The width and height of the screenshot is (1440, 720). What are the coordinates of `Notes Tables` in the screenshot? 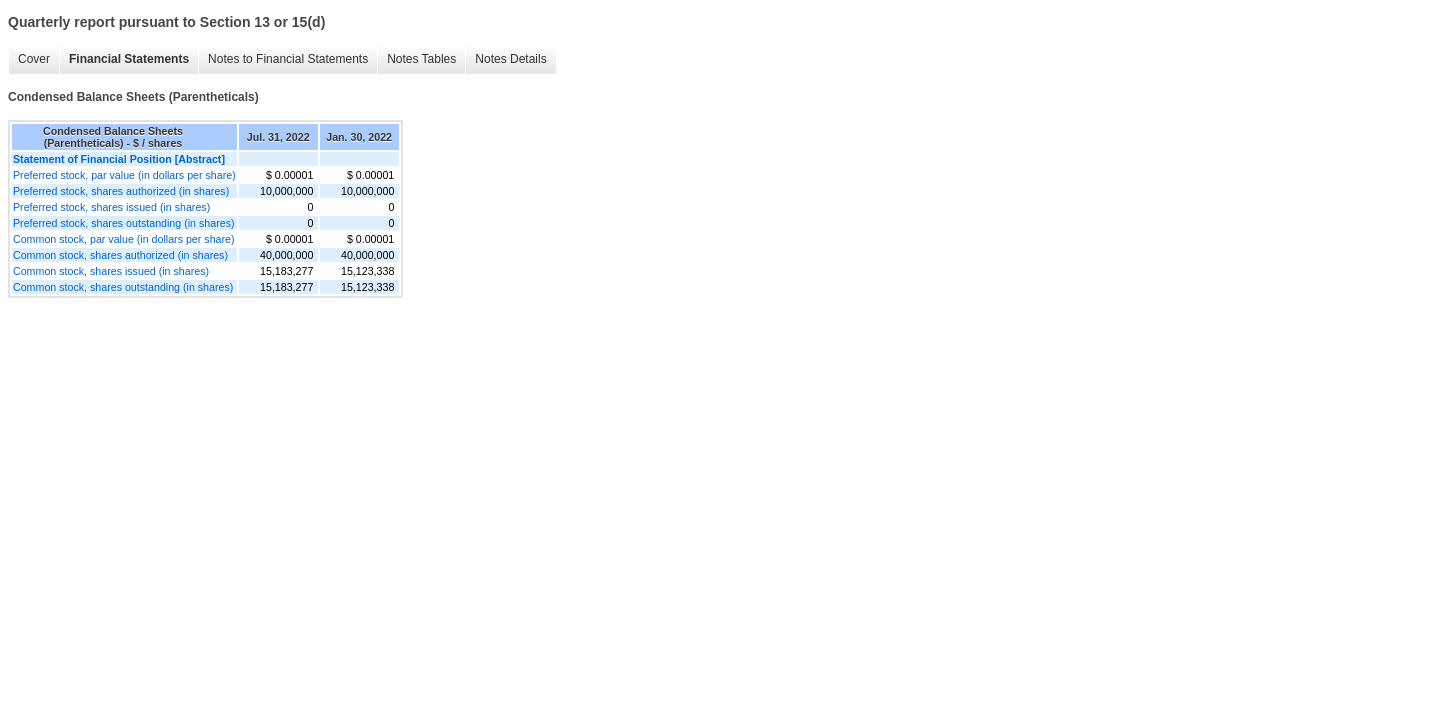 It's located at (421, 59).